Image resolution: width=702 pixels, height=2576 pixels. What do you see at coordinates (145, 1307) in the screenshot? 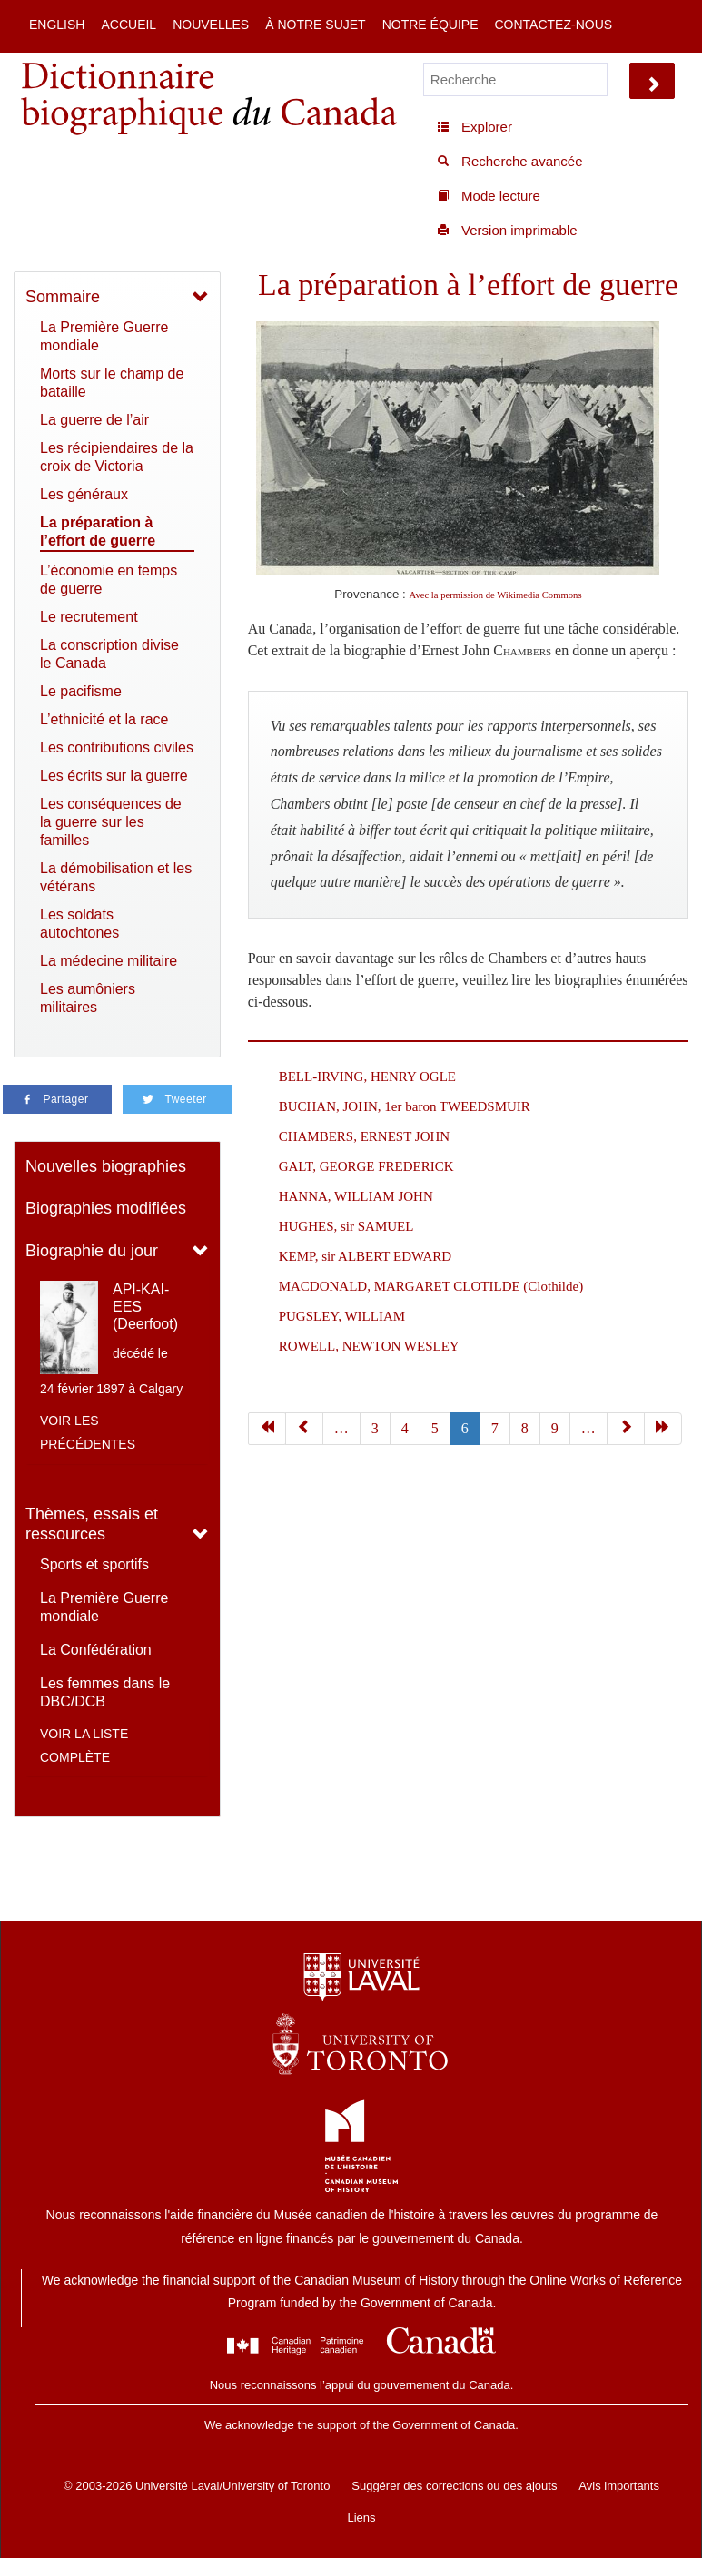
I see `API-KAI-EES (Deerfoot)` at bounding box center [145, 1307].